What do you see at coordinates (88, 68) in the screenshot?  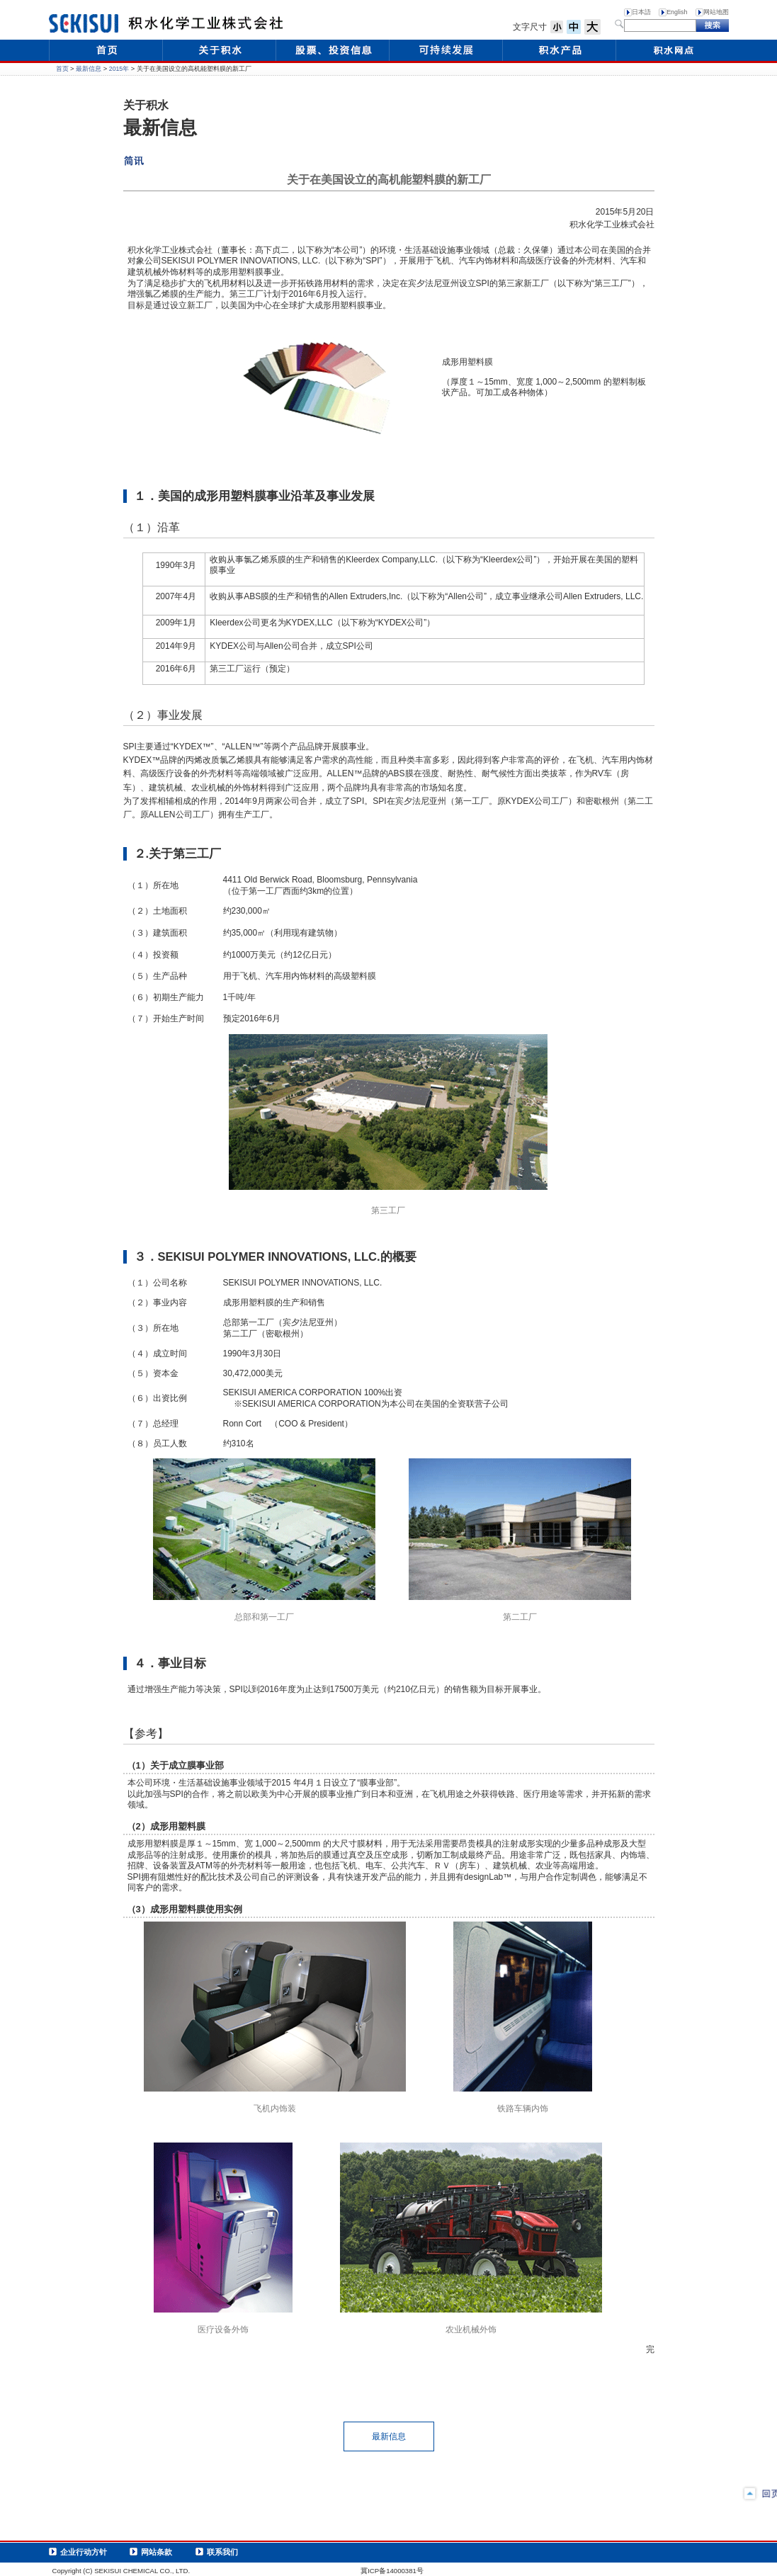 I see `最新信息` at bounding box center [88, 68].